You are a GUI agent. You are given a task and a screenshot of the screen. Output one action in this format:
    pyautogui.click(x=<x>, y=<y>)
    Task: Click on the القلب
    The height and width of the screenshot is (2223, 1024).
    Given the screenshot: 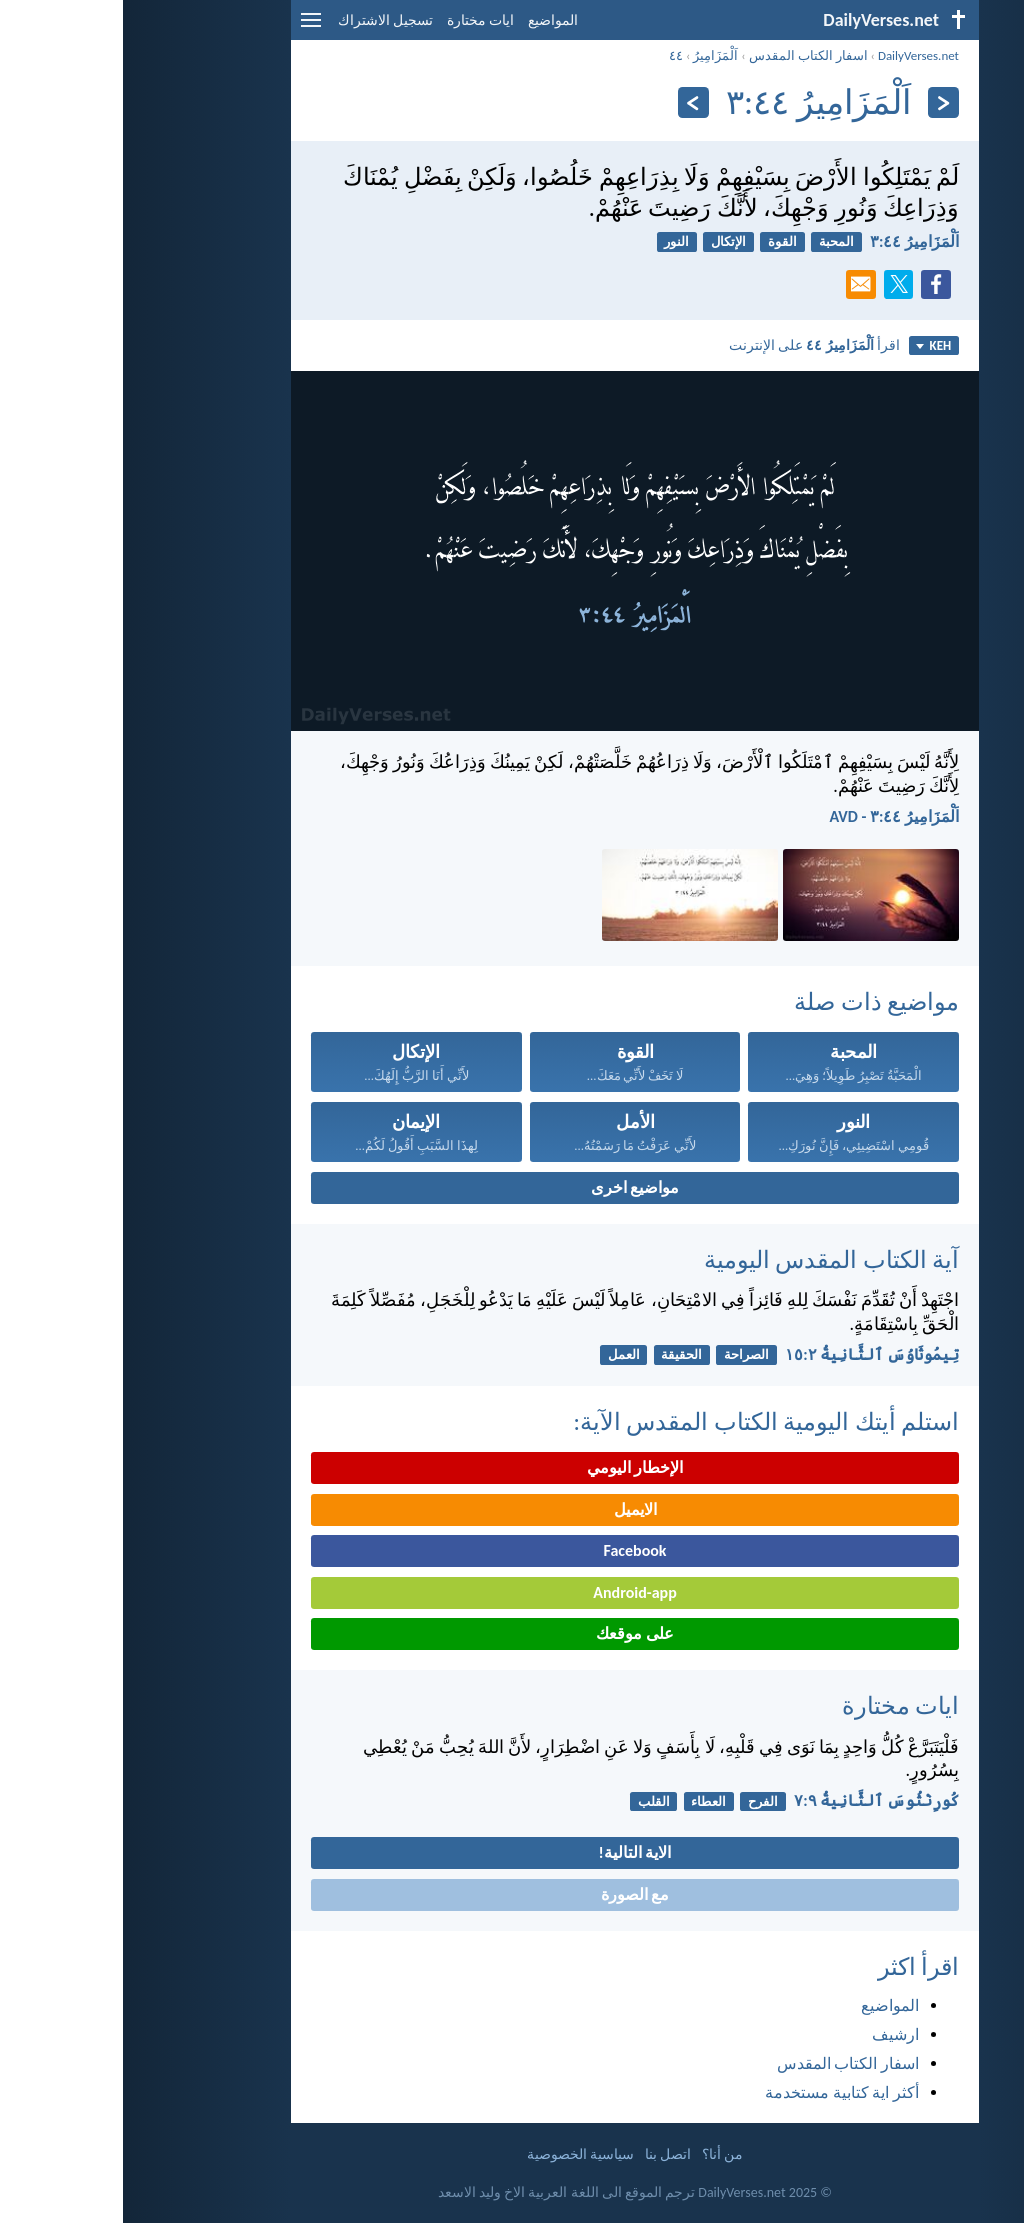 What is the action you would take?
    pyautogui.click(x=531, y=1801)
    